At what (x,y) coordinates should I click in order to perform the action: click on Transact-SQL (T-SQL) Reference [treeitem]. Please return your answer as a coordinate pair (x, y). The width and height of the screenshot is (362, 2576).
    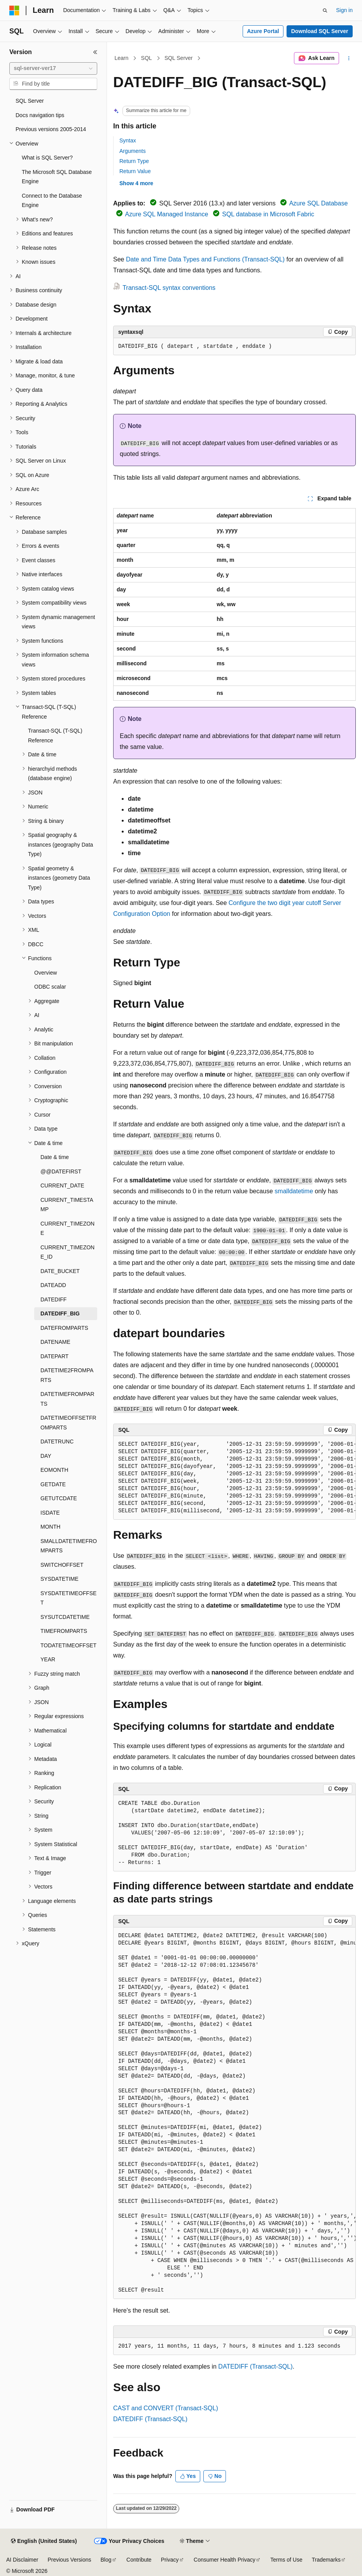
    Looking at the image, I should click on (55, 736).